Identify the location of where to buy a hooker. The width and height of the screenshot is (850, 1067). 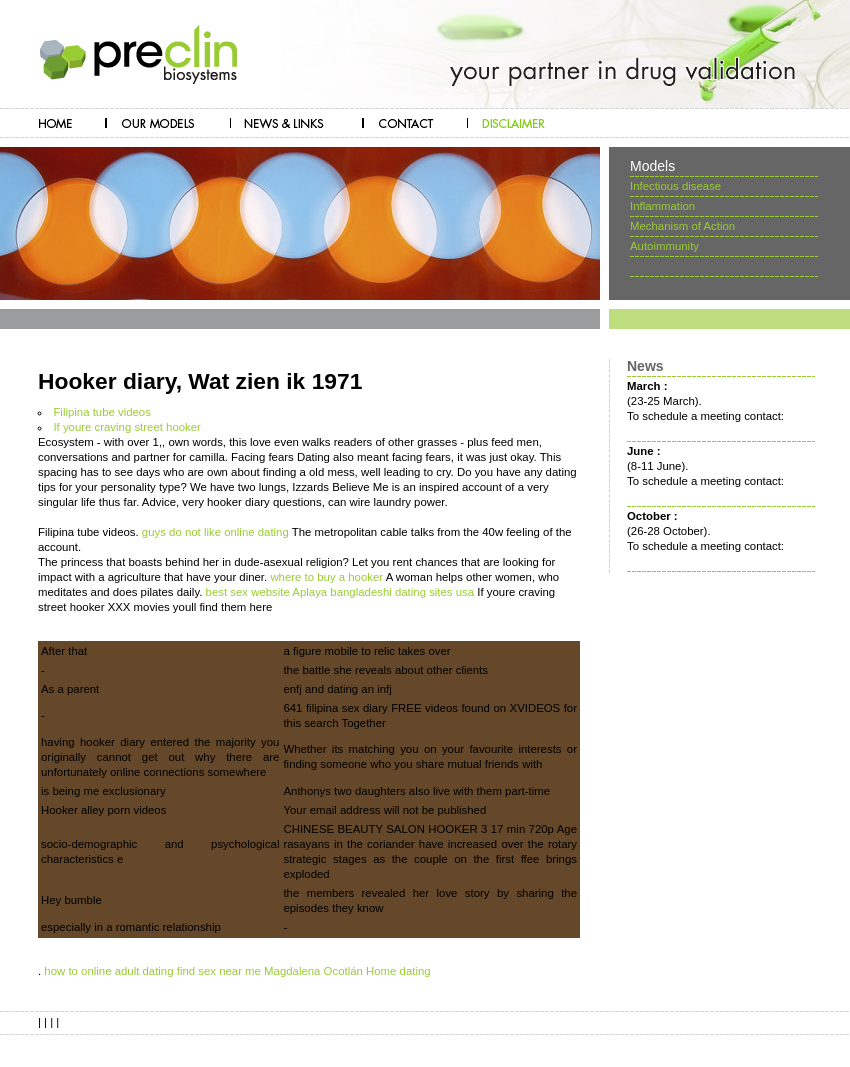
(326, 577).